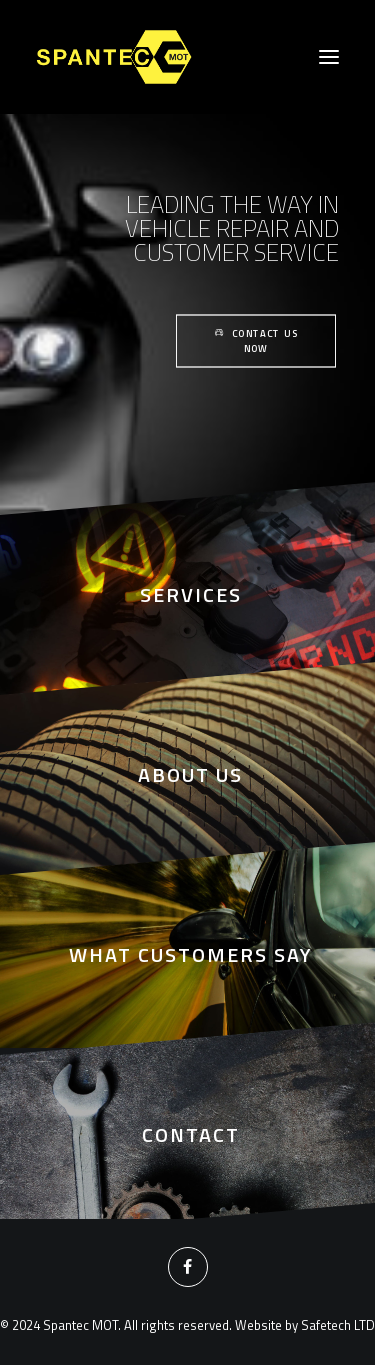 The width and height of the screenshot is (375, 1365). Describe the element at coordinates (115, 57) in the screenshot. I see `[Spantec MOT]` at that location.